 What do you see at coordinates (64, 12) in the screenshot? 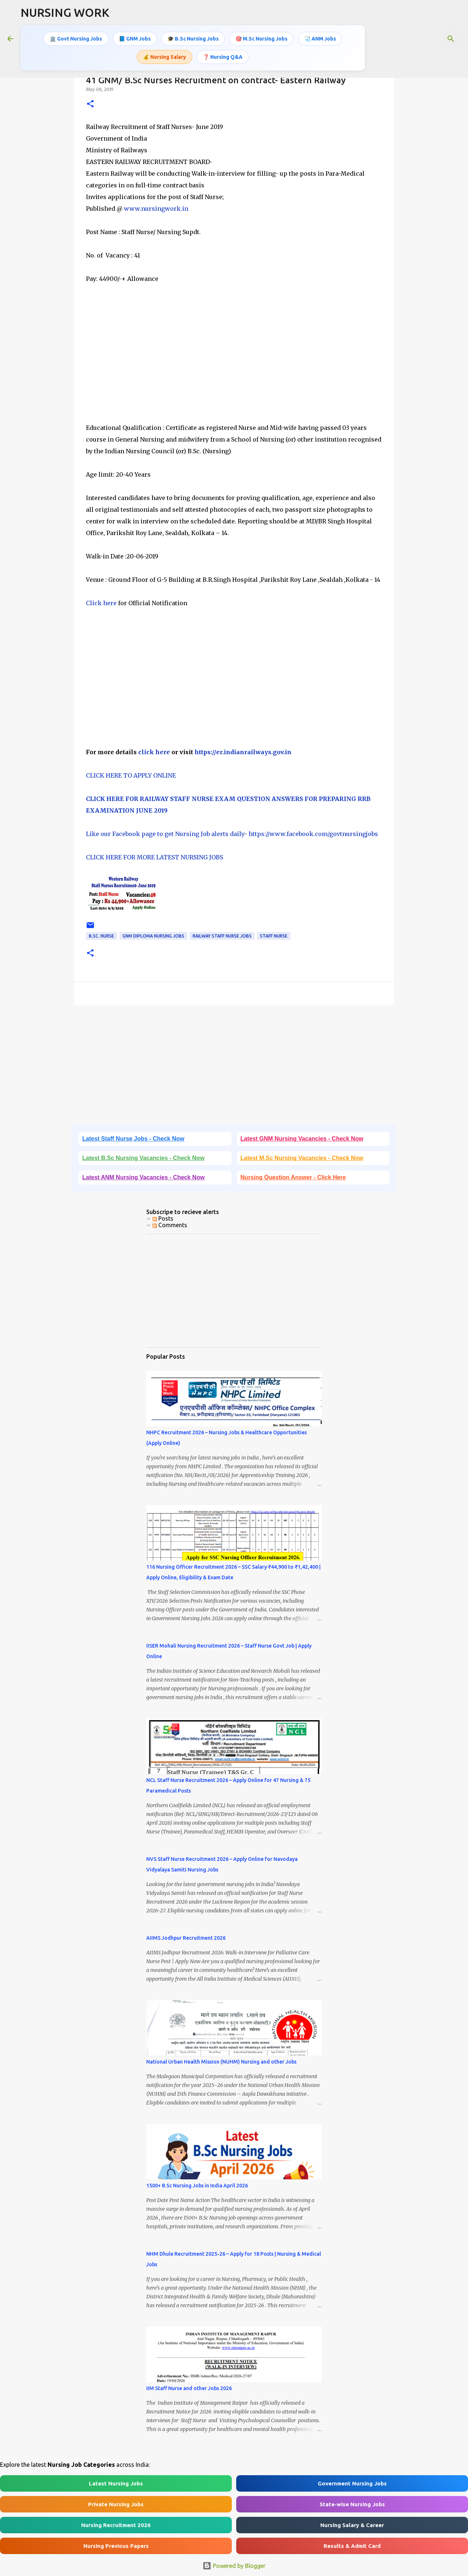
I see `NURSING WORK` at bounding box center [64, 12].